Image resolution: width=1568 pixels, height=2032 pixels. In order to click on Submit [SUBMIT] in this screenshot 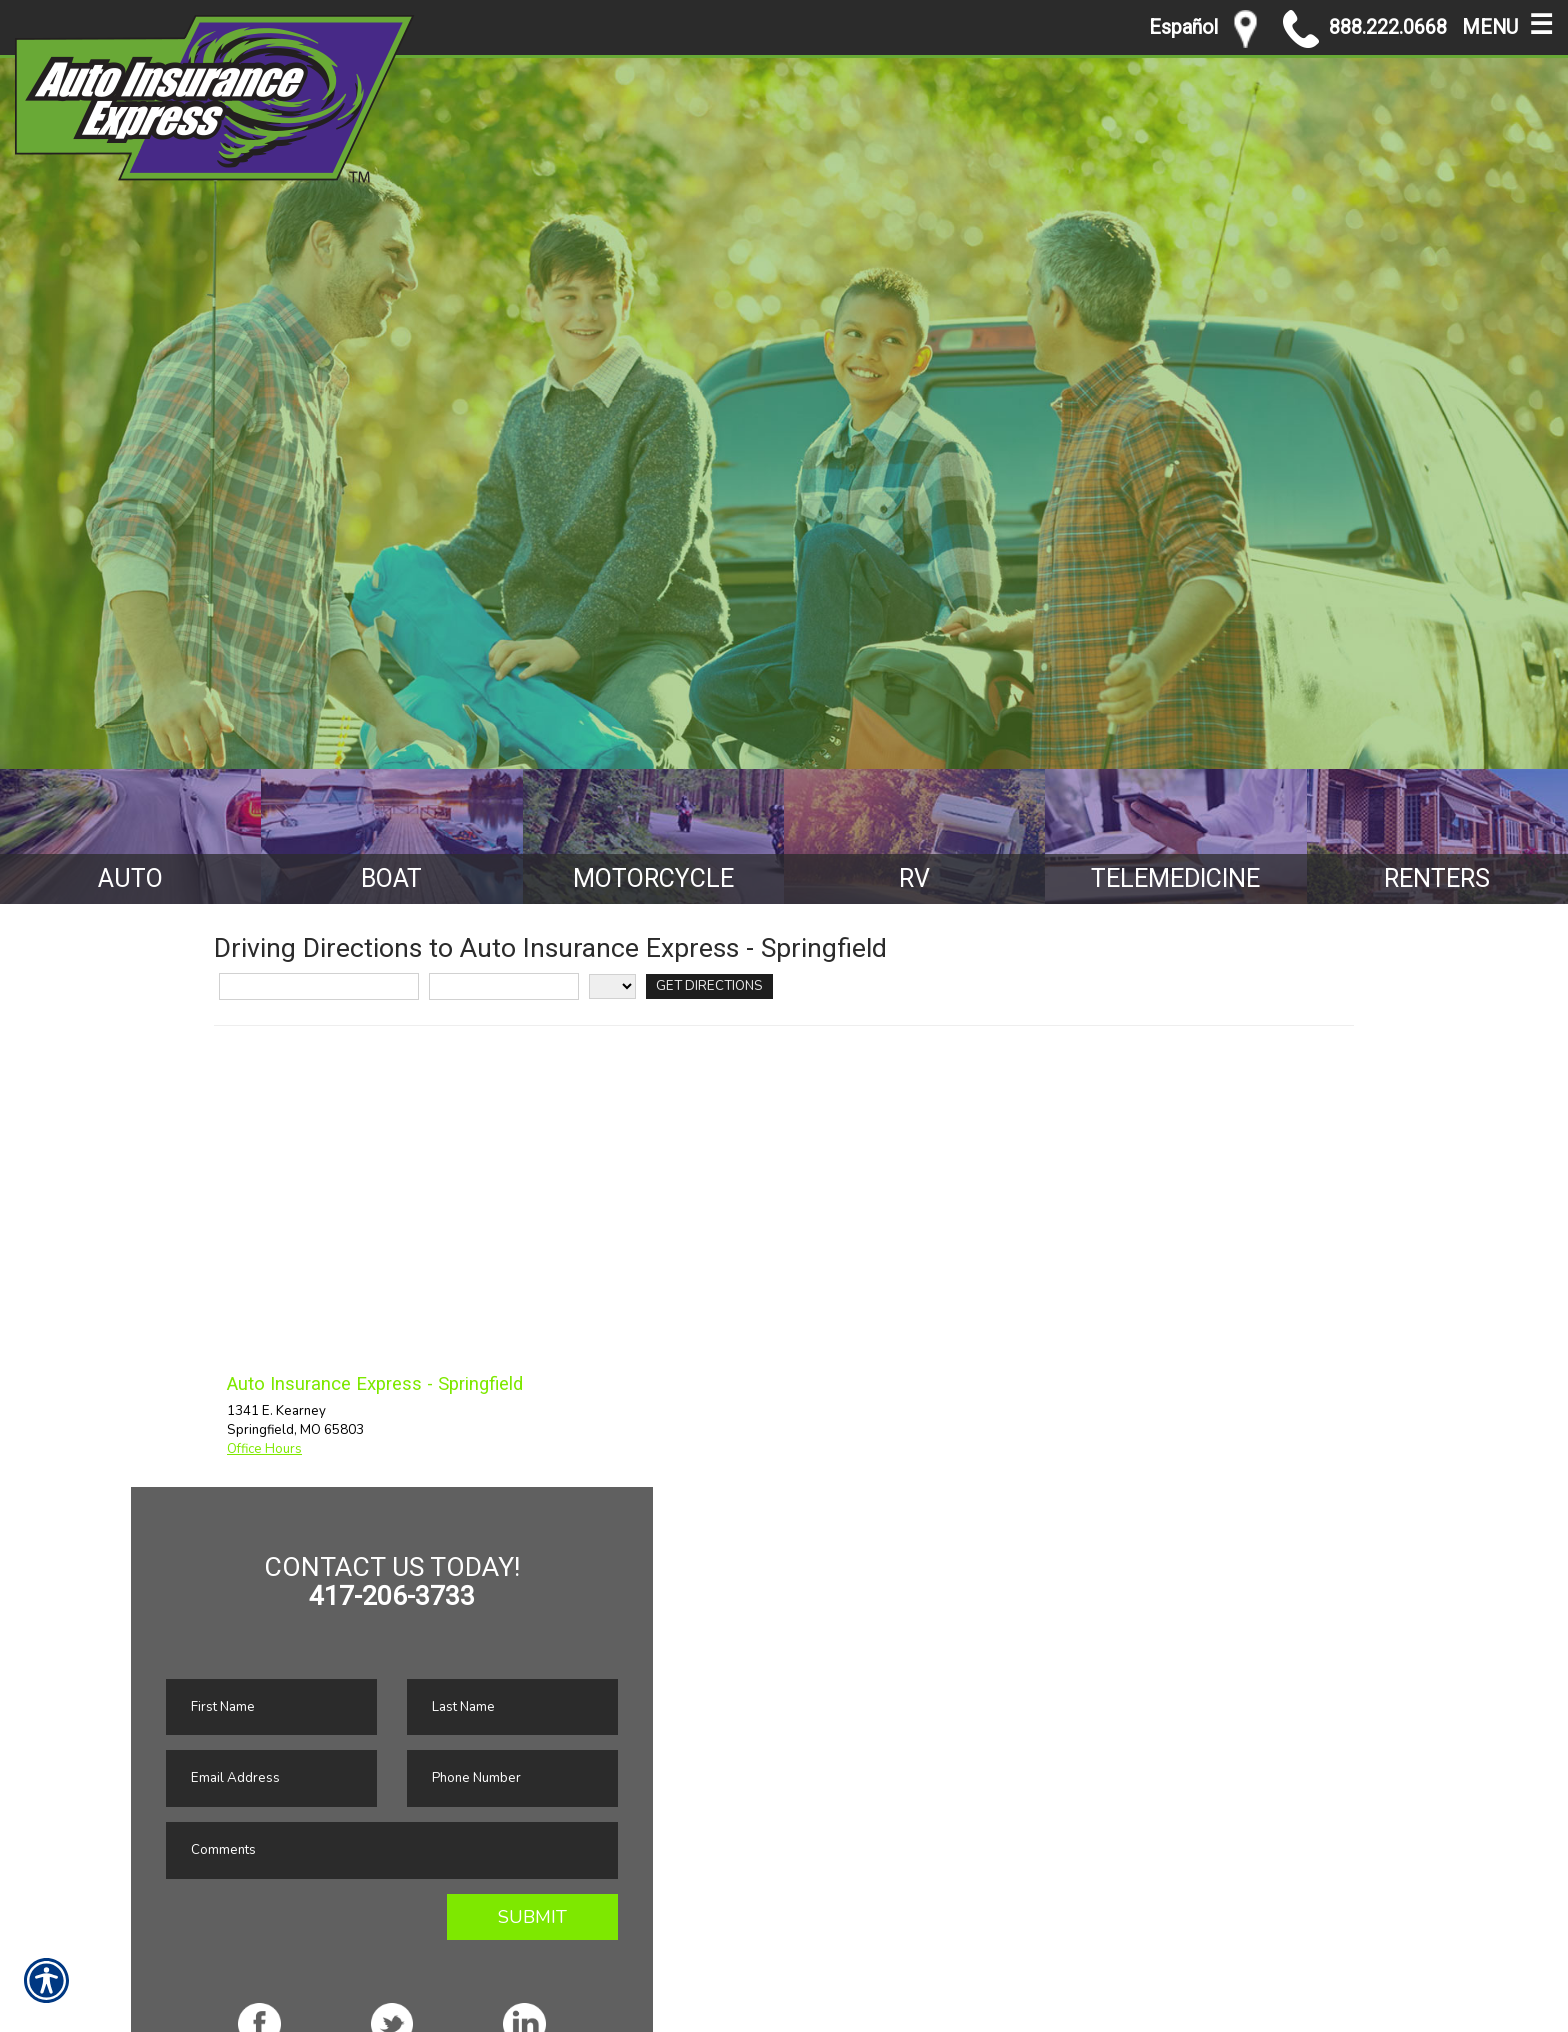, I will do `click(532, 1917)`.